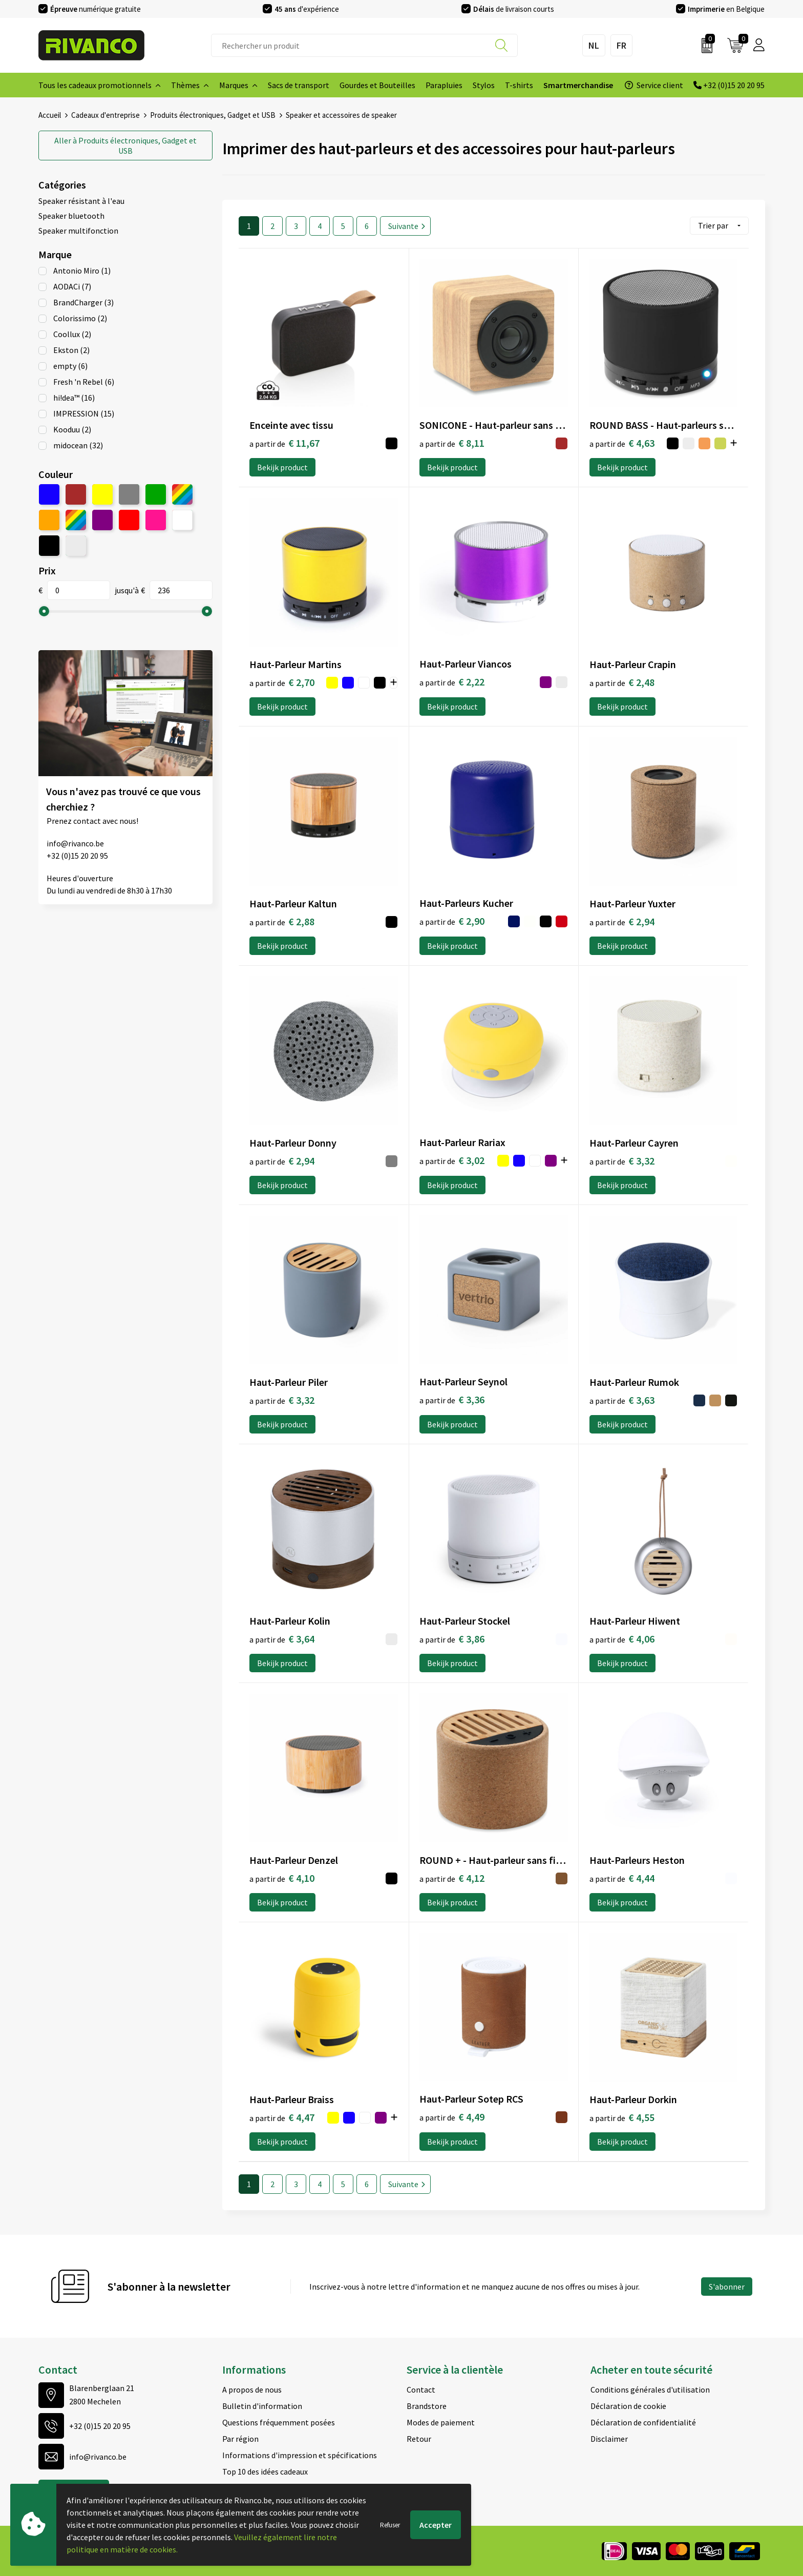  Describe the element at coordinates (281, 681) in the screenshot. I see `€ 2,70` at that location.